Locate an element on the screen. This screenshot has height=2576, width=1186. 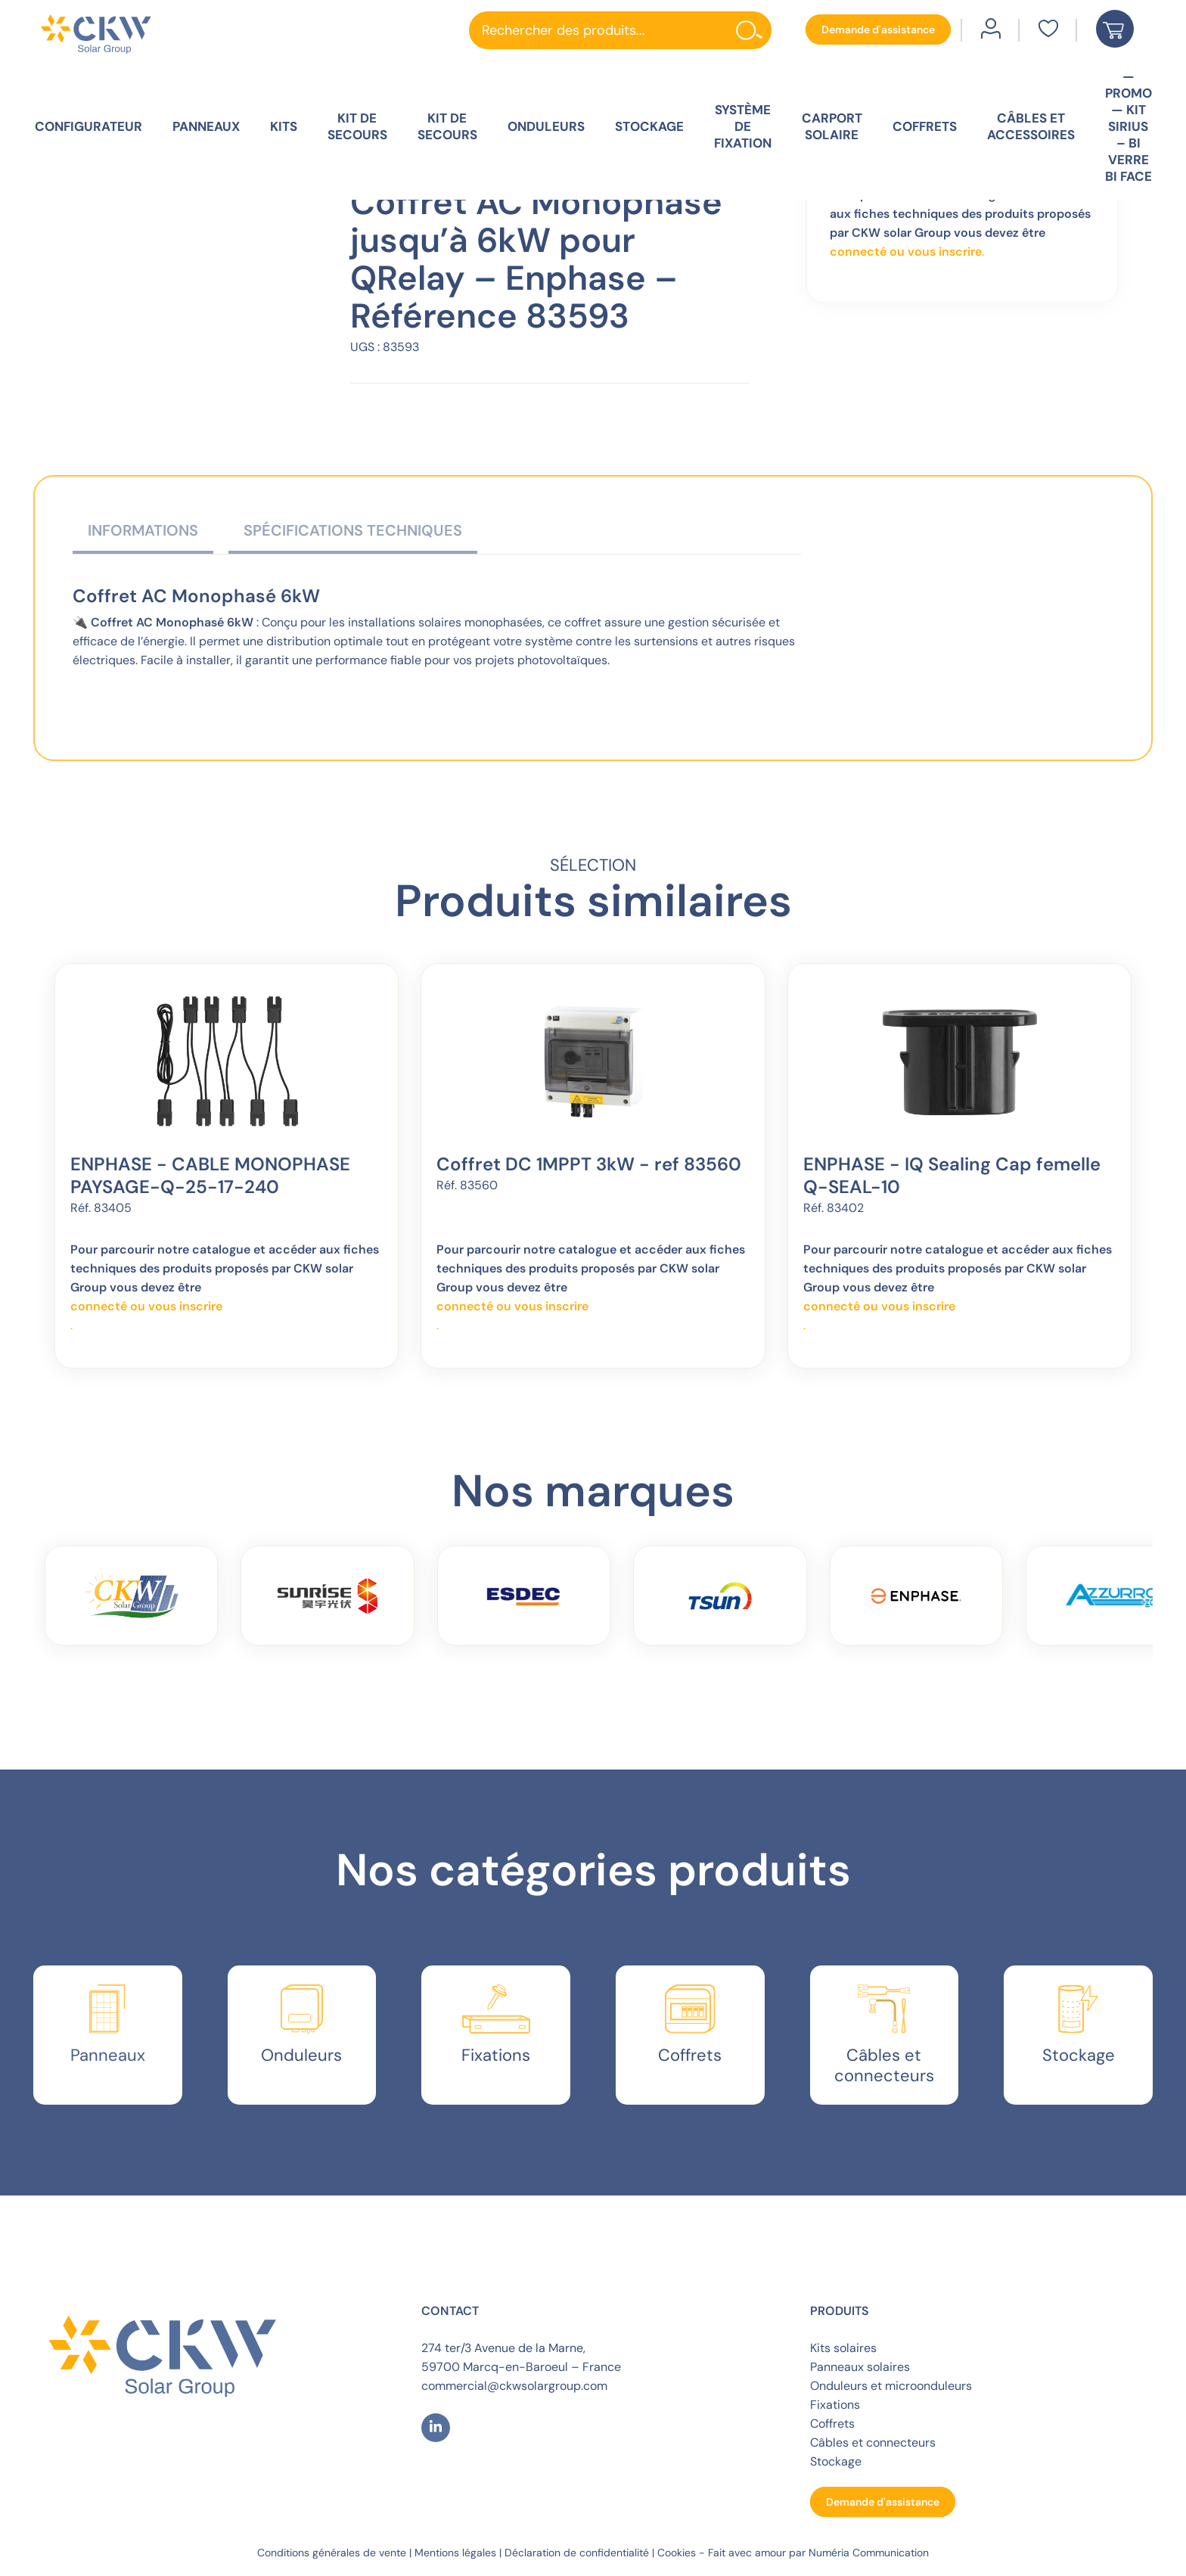
[Coffret DC 1MPPT 3kW - ref 83560] is located at coordinates (593, 1062).